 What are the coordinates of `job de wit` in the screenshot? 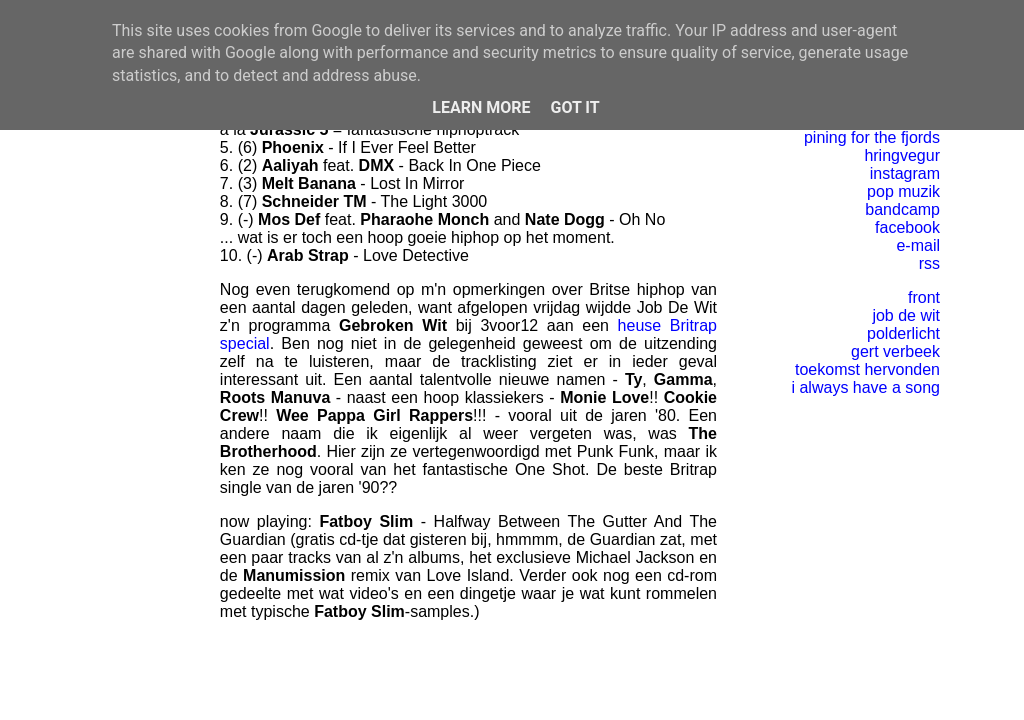 It's located at (906, 315).